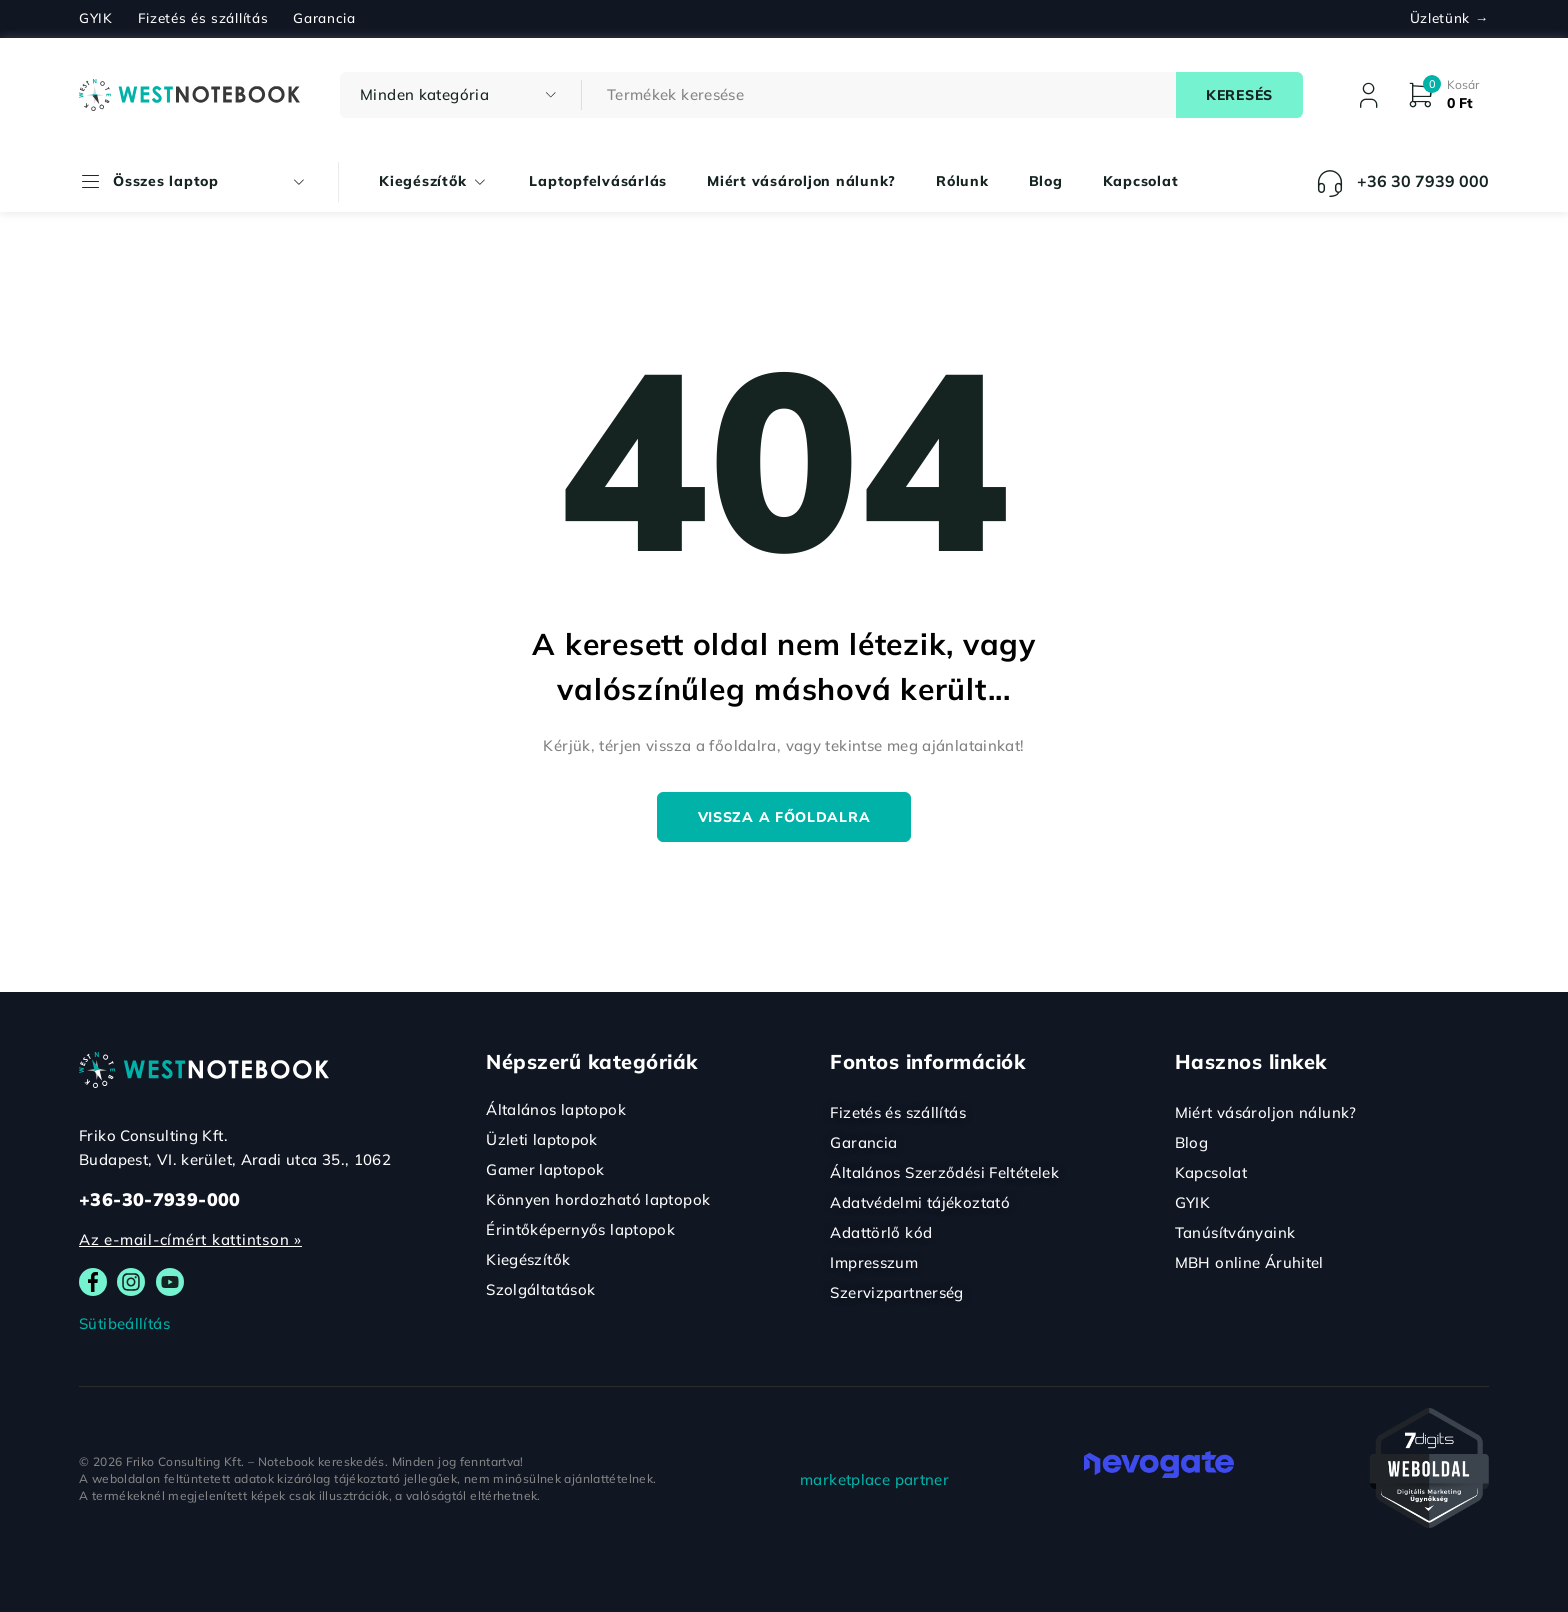  Describe the element at coordinates (784, 817) in the screenshot. I see `Vissza a főoldalra` at that location.